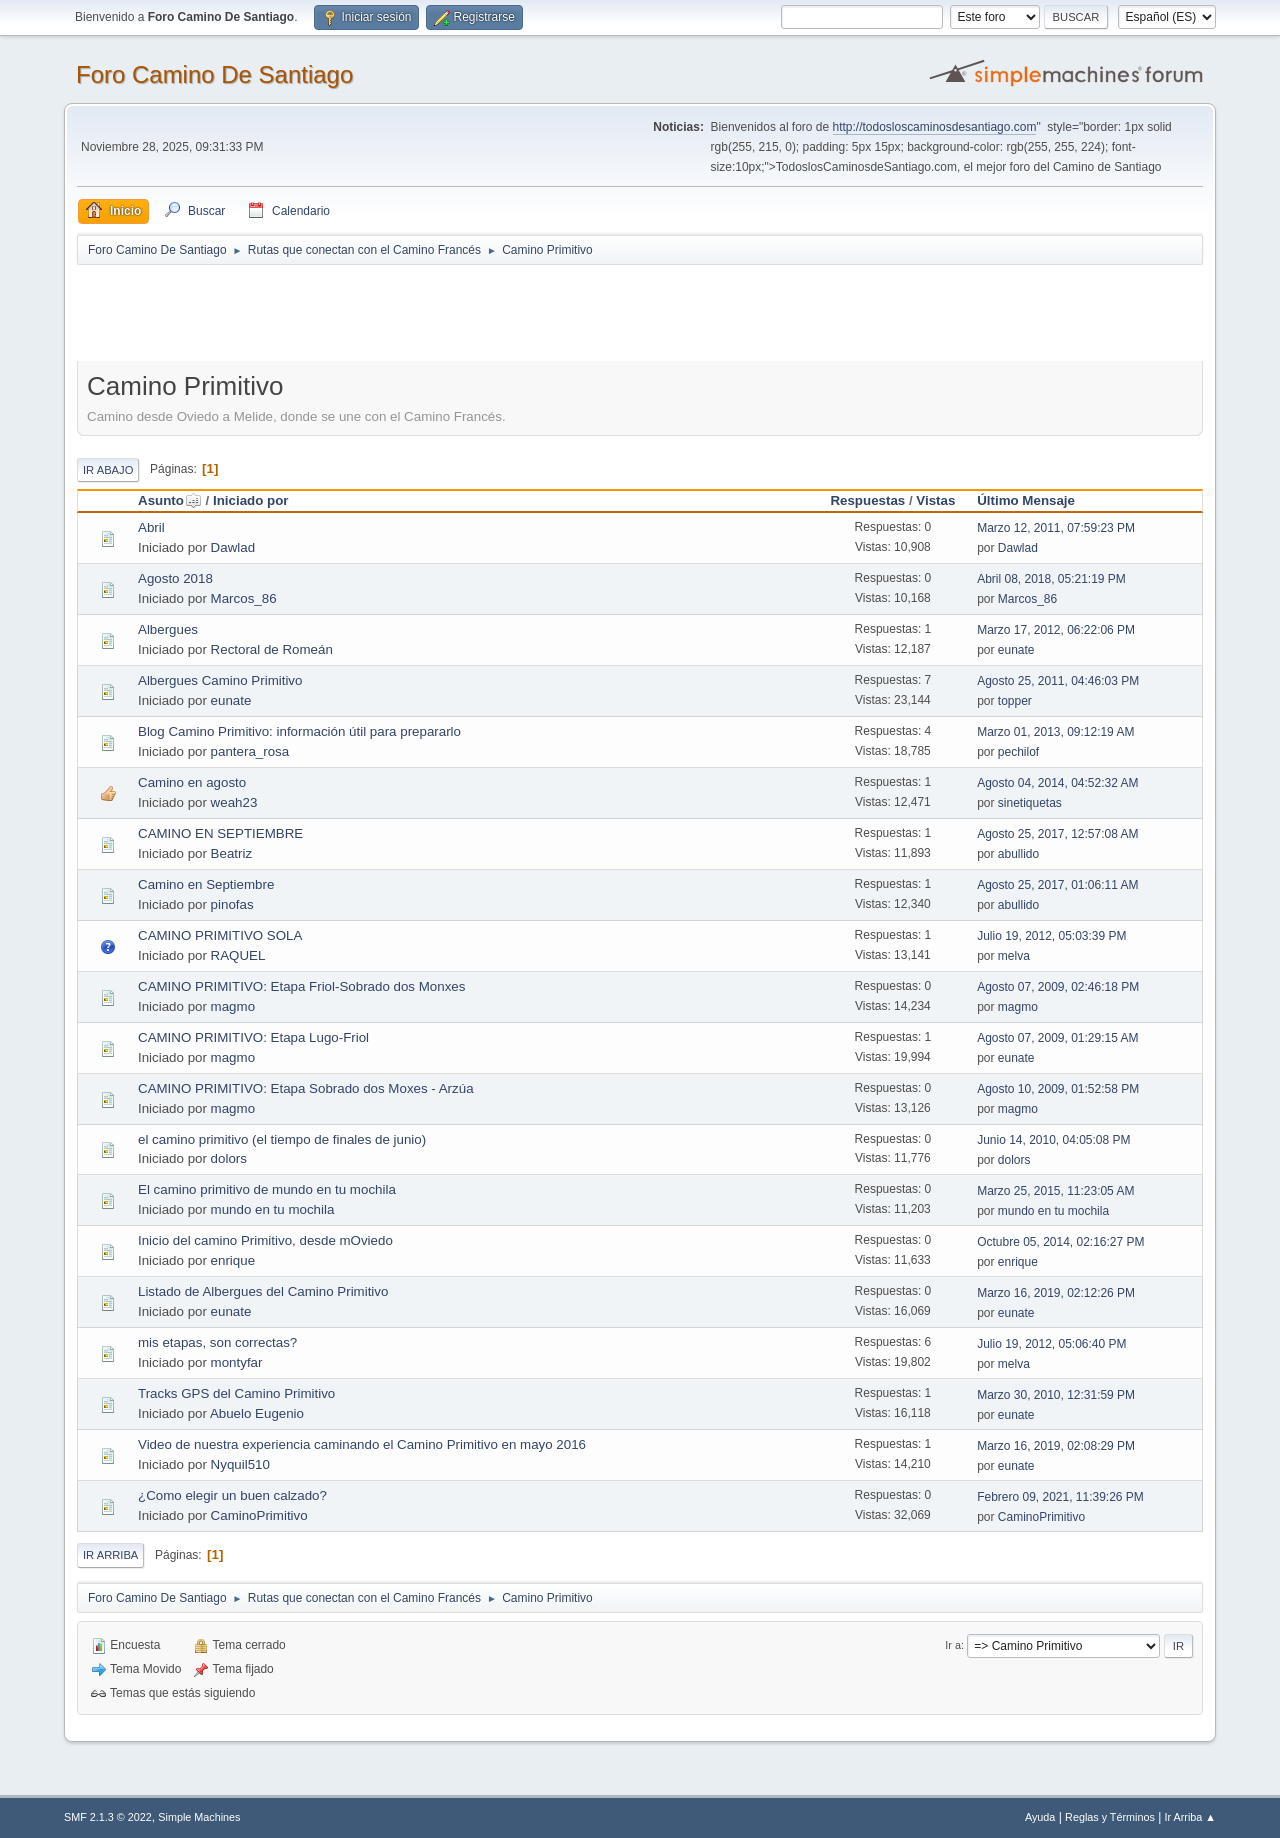  Describe the element at coordinates (229, 1158) in the screenshot. I see `dolors` at that location.